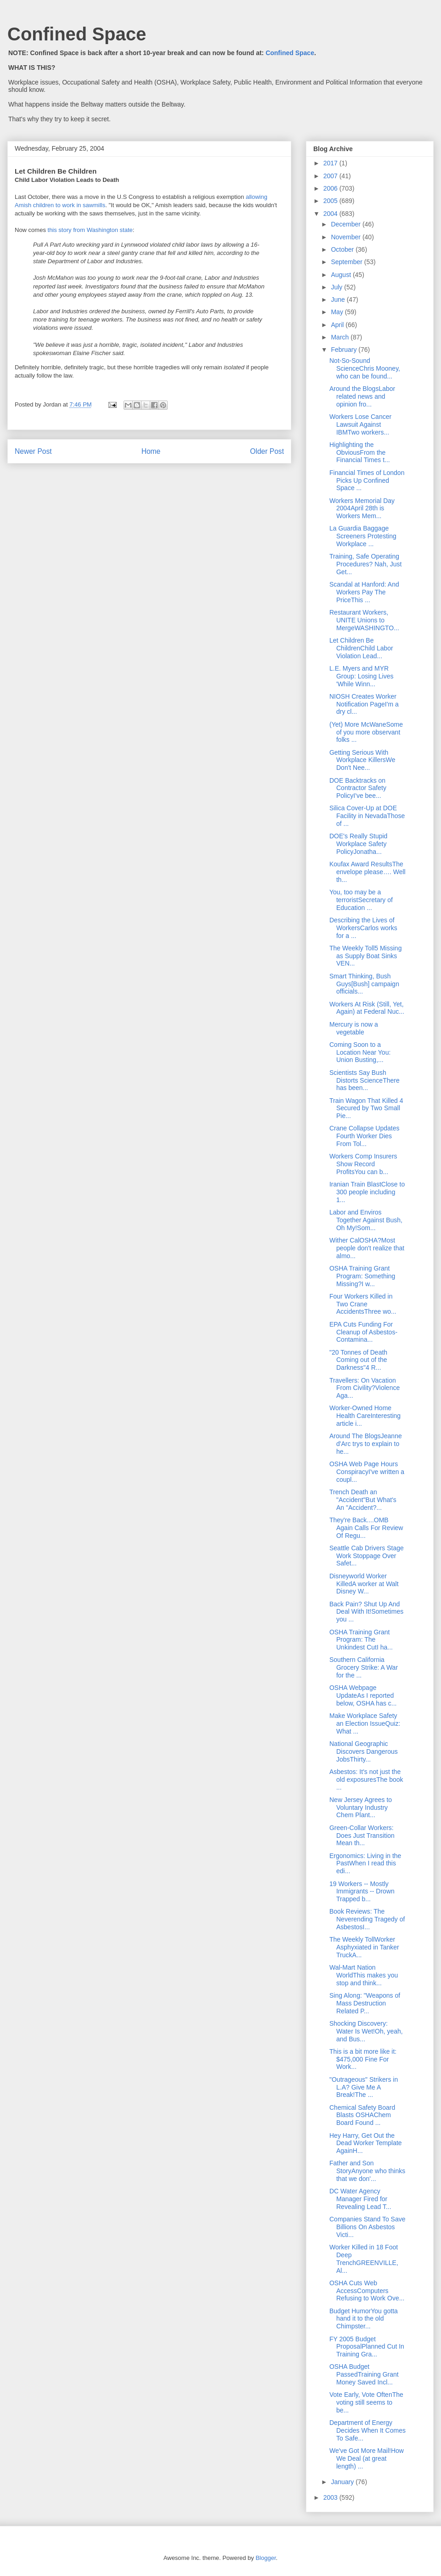  What do you see at coordinates (366, 1471) in the screenshot?
I see `OSHA Web Page Hours ConspiracyI've written a coupl...` at bounding box center [366, 1471].